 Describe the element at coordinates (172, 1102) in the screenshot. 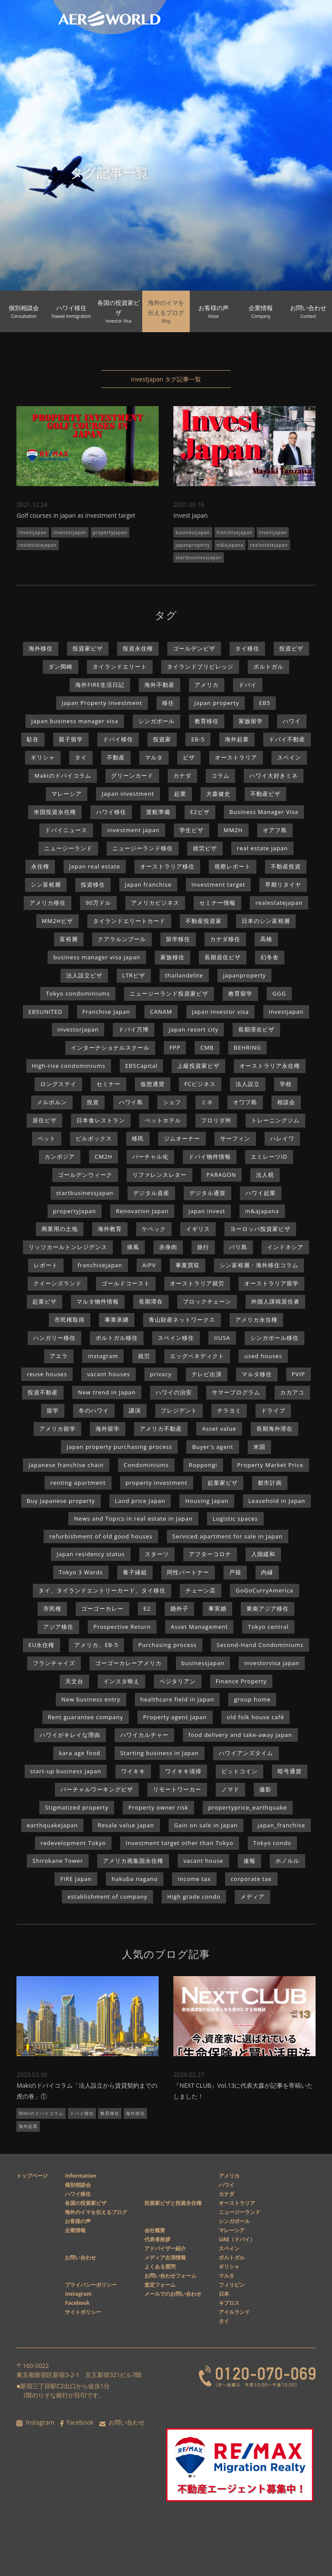

I see `シェフ` at that location.